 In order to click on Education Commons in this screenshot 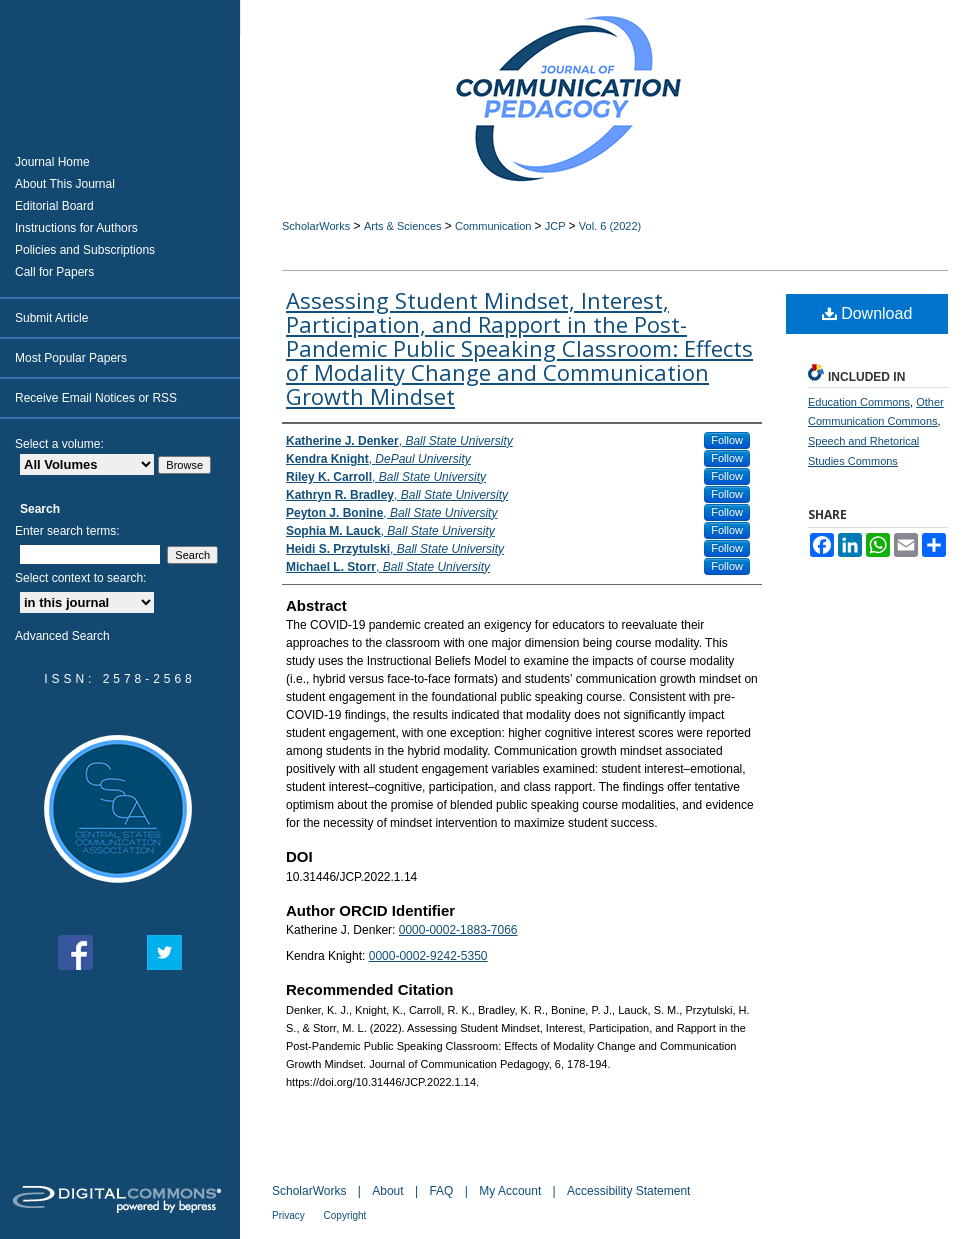, I will do `click(859, 402)`.